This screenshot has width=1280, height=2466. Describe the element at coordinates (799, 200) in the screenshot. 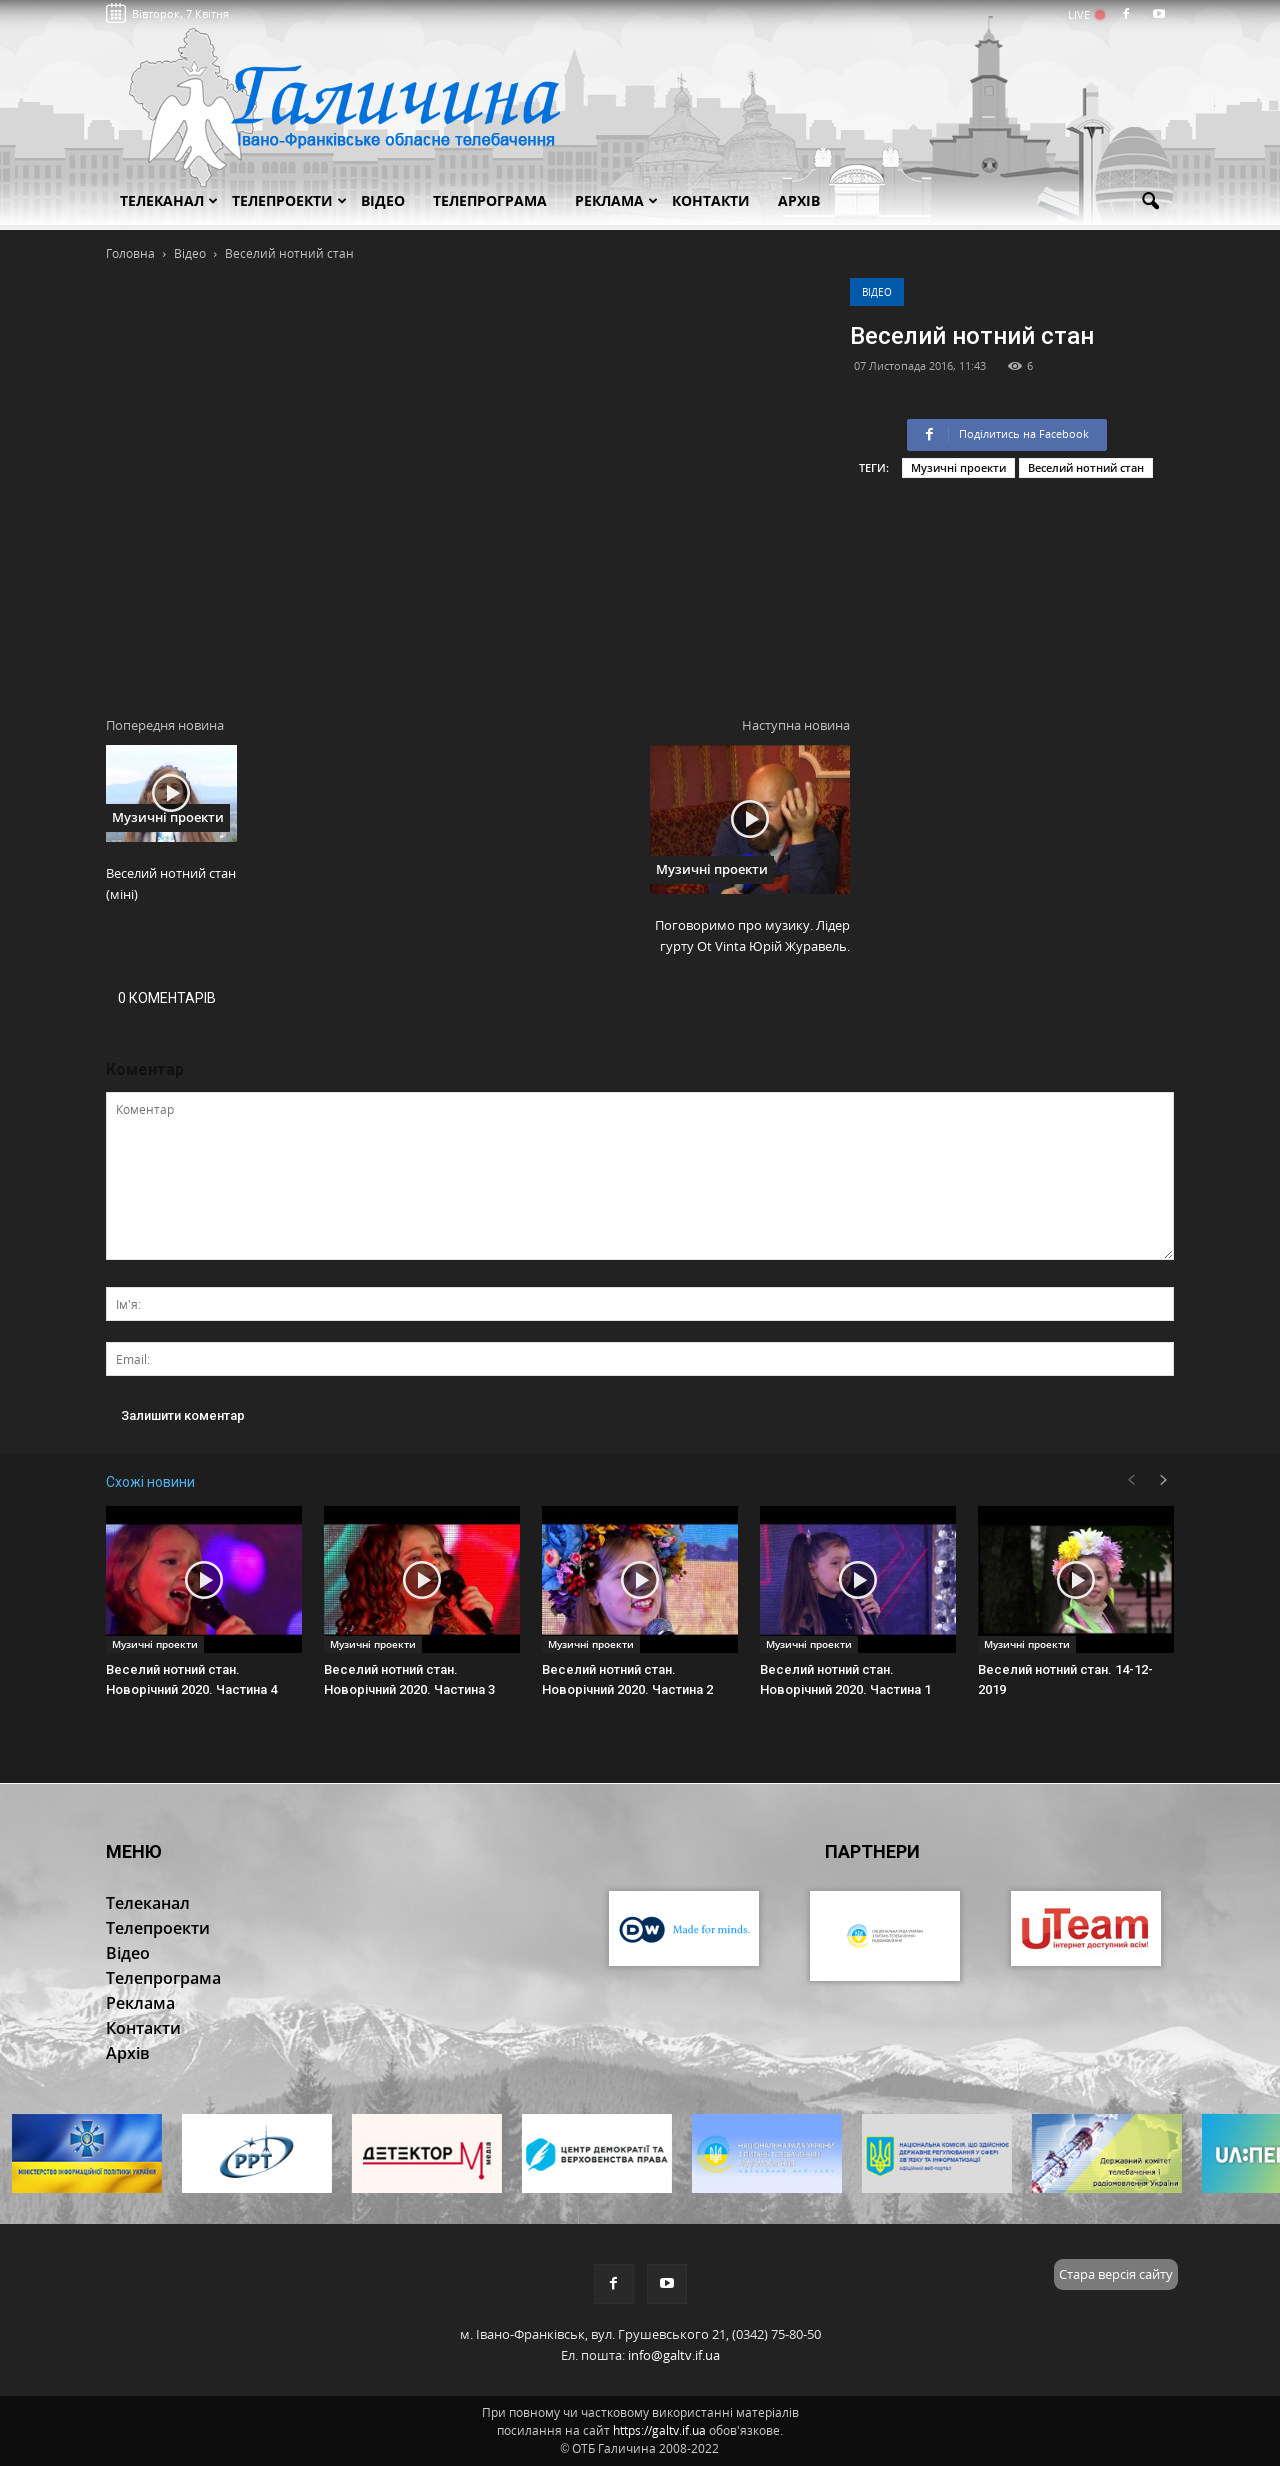

I see `Архів [button]` at that location.